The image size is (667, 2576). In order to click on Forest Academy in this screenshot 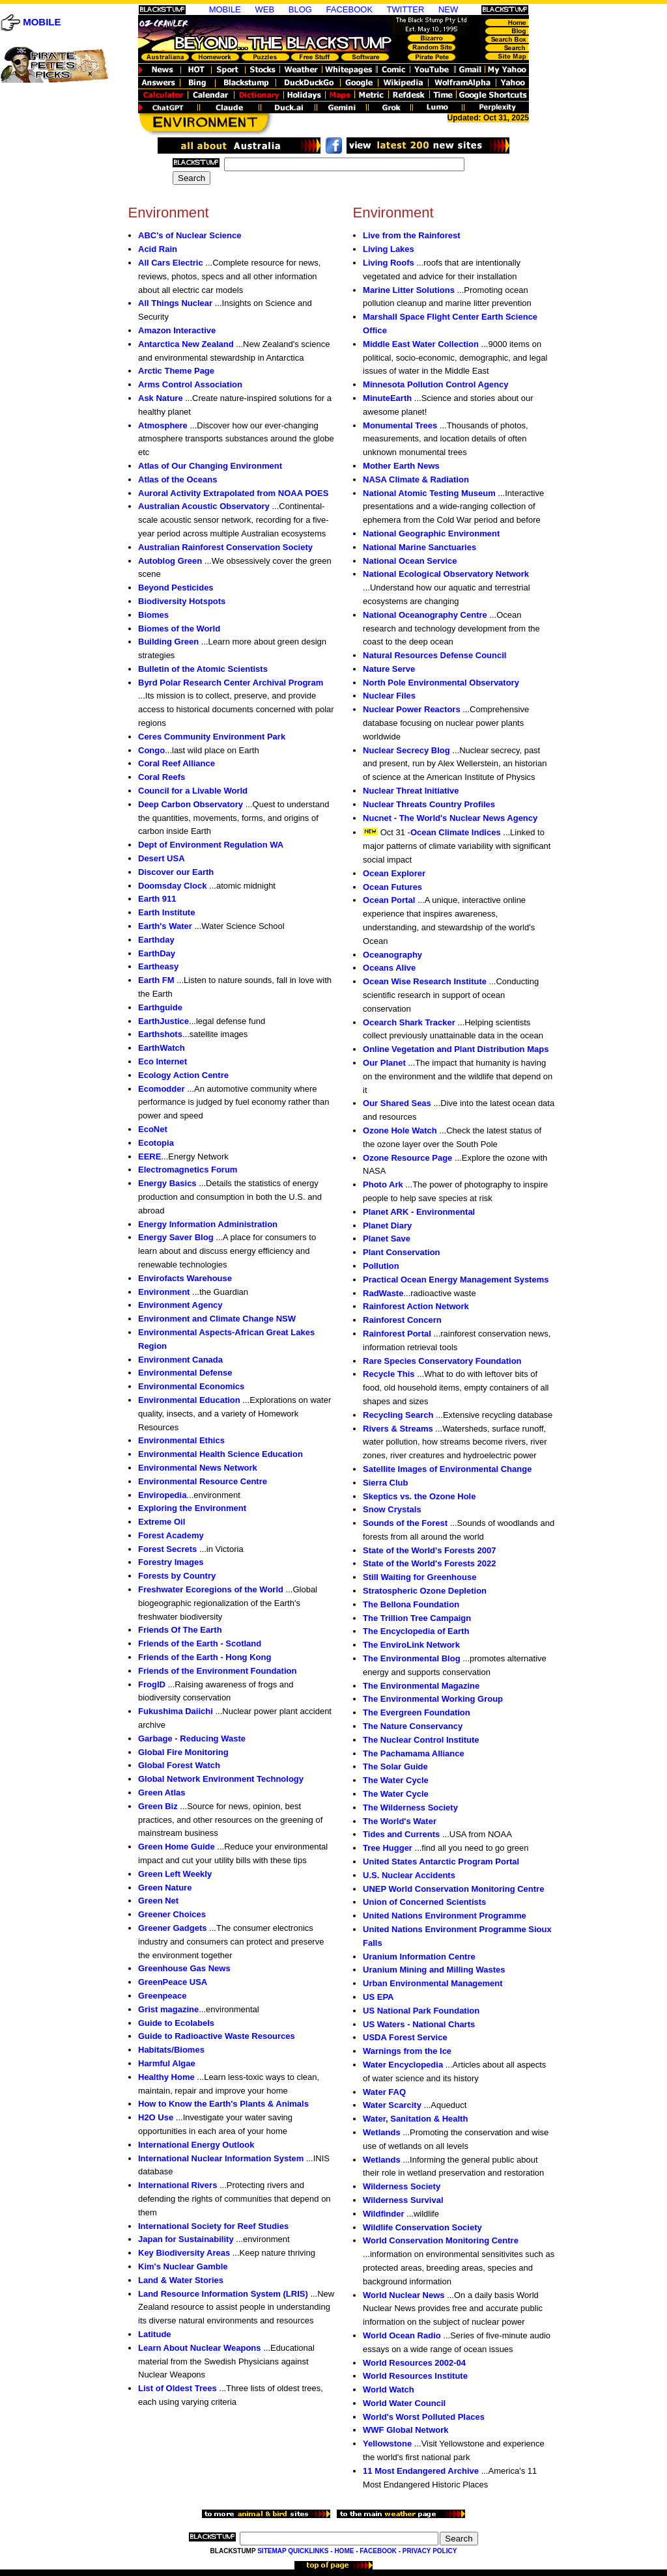, I will do `click(171, 1535)`.